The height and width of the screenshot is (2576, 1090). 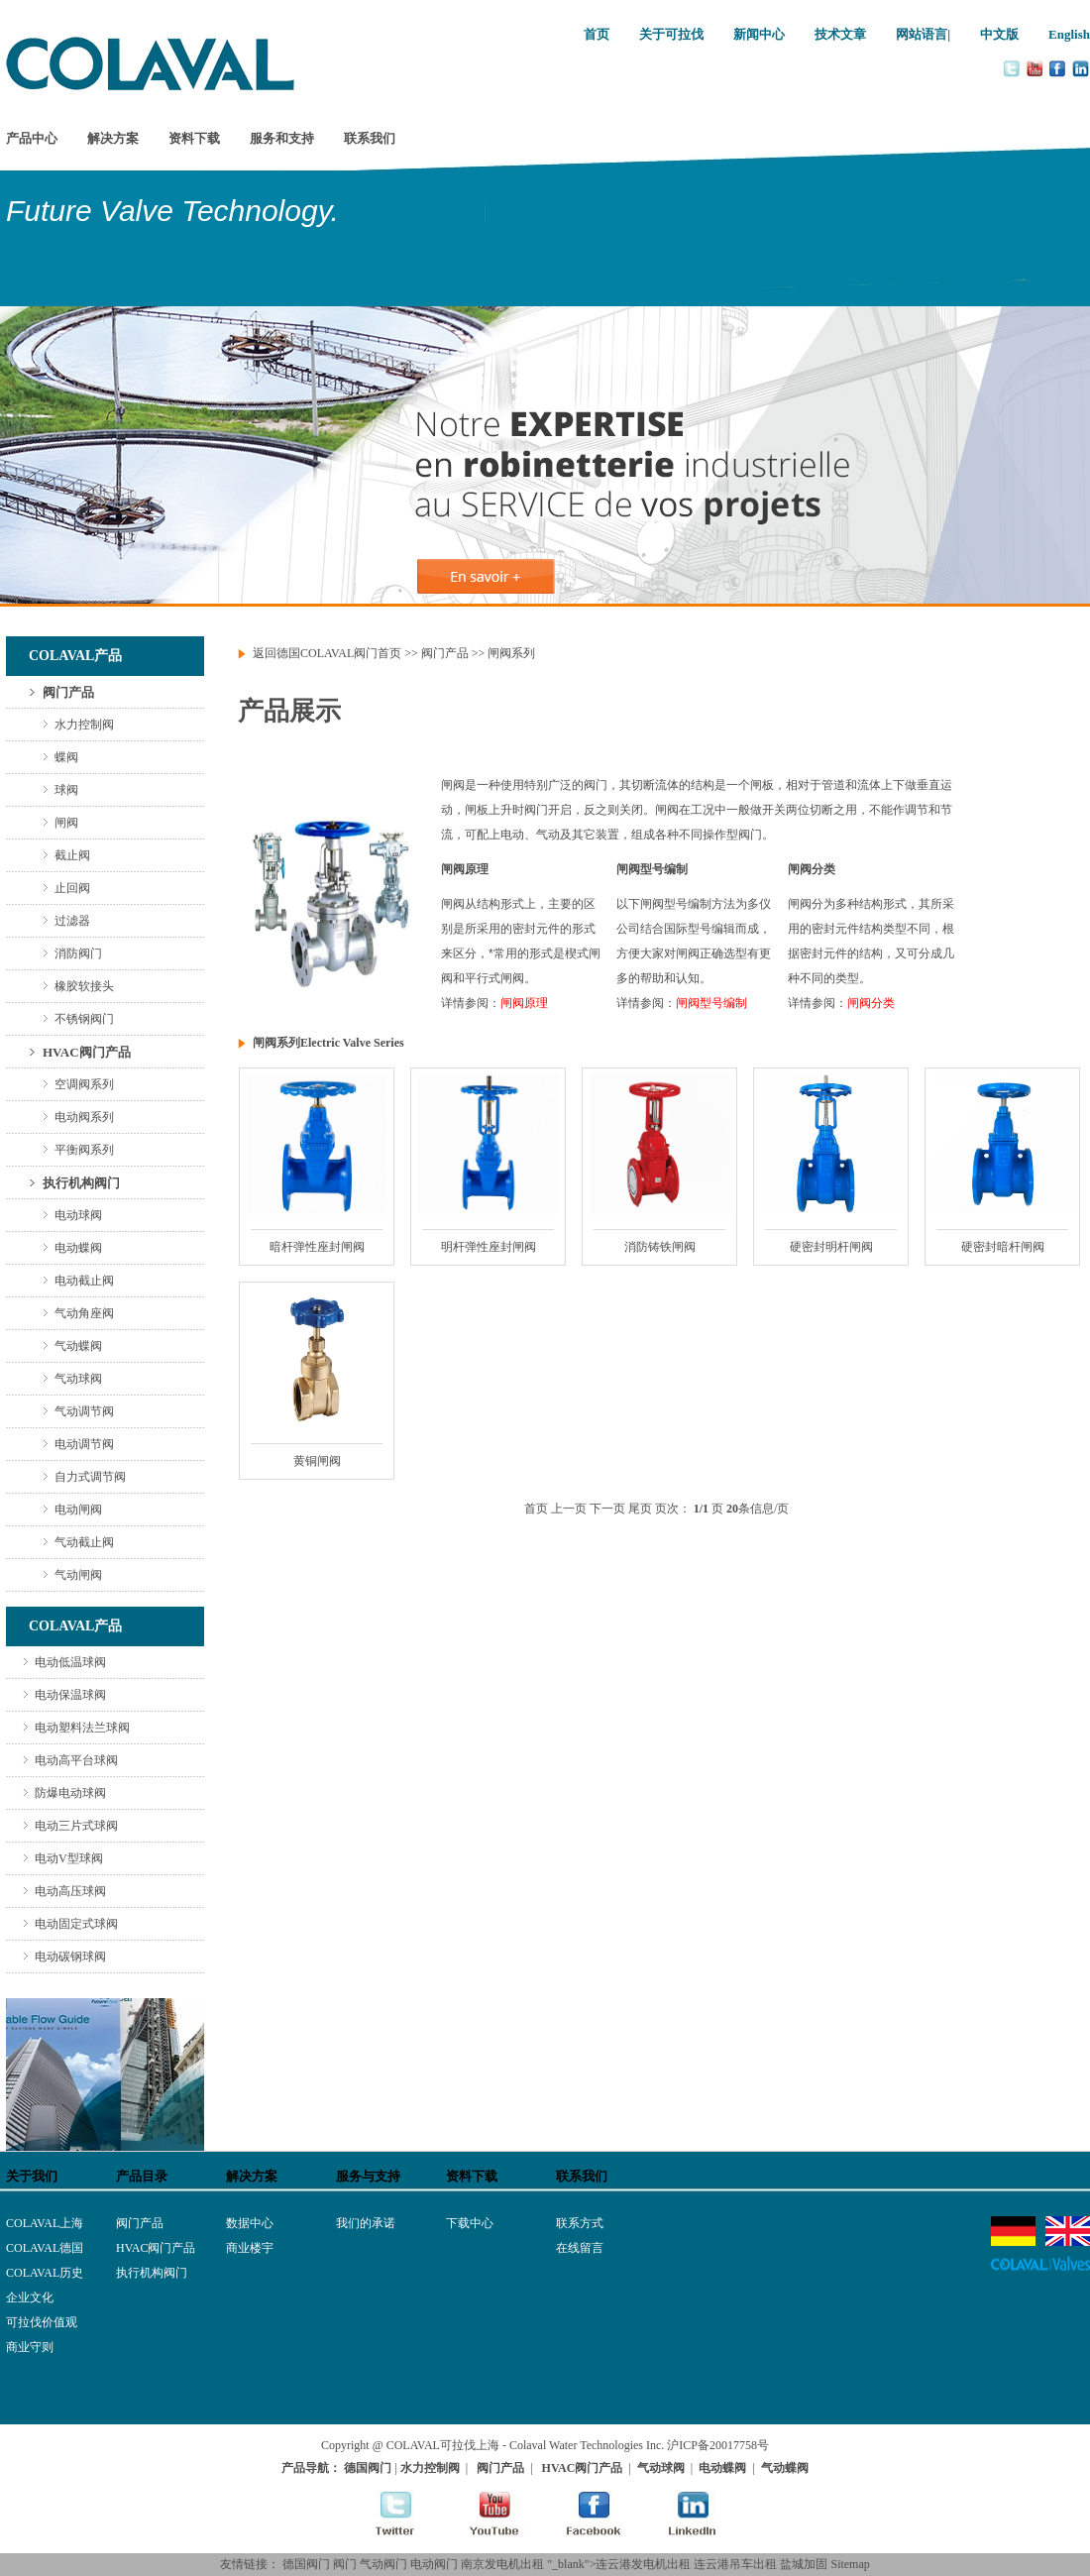 What do you see at coordinates (30, 2297) in the screenshot?
I see `企业文化` at bounding box center [30, 2297].